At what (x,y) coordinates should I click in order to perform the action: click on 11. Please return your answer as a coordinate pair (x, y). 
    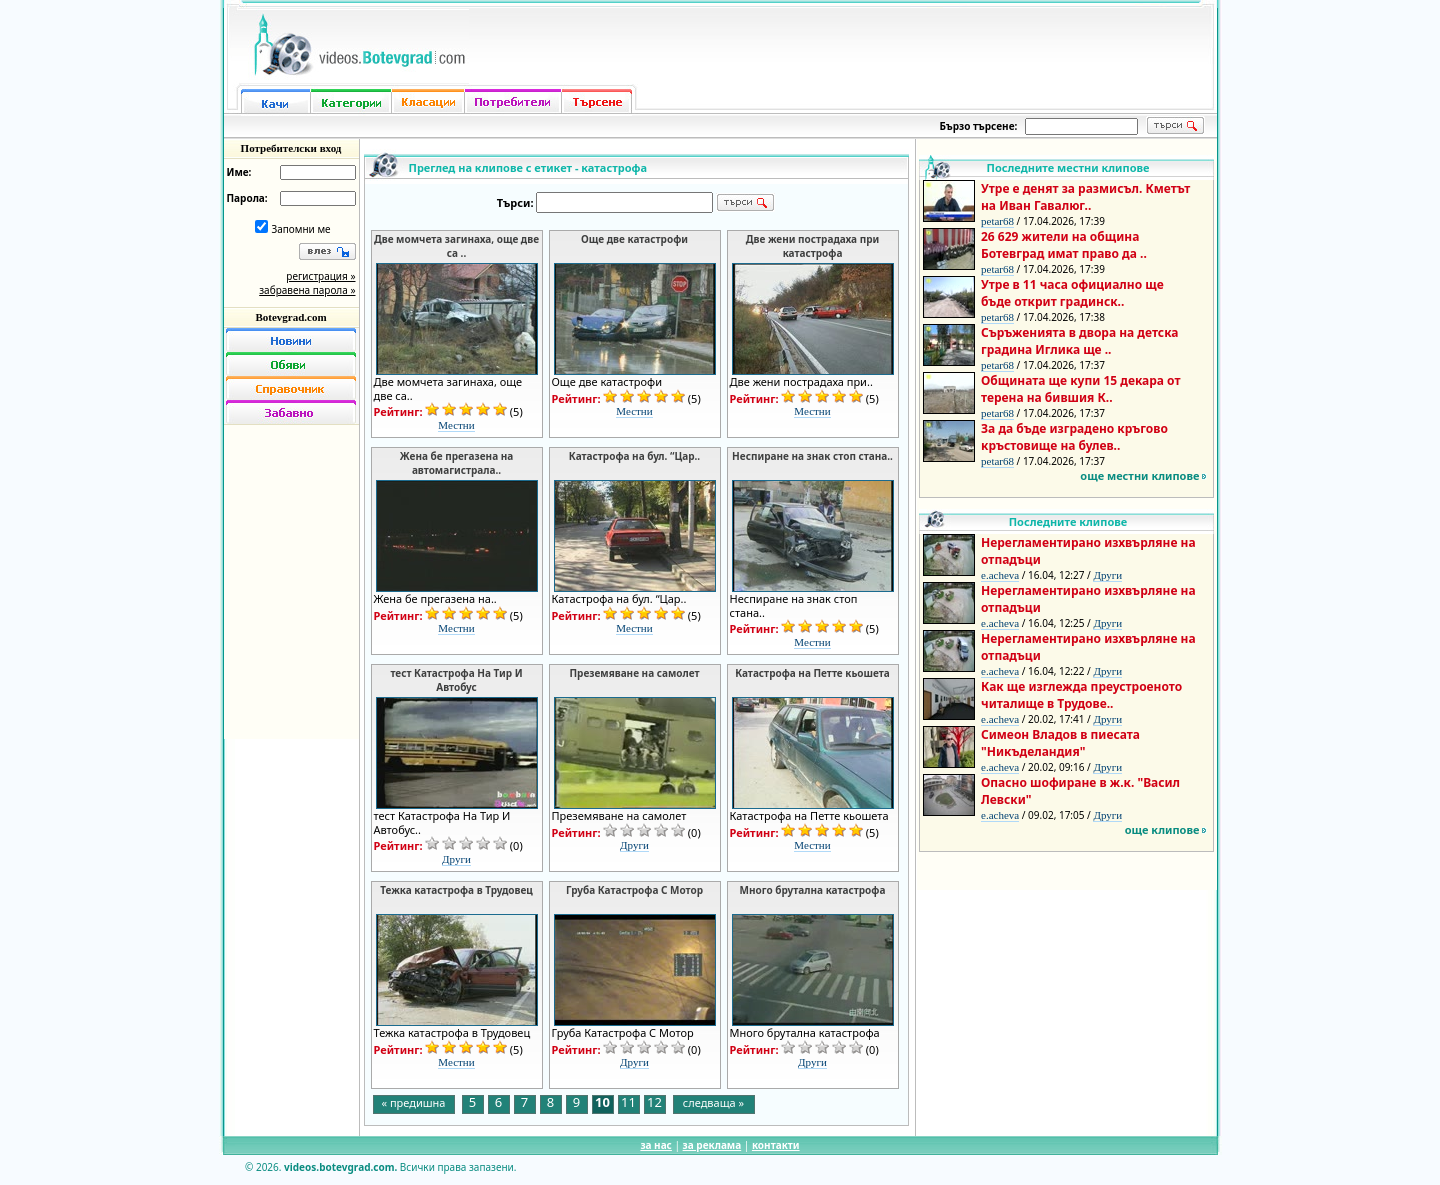
    Looking at the image, I should click on (628, 1103).